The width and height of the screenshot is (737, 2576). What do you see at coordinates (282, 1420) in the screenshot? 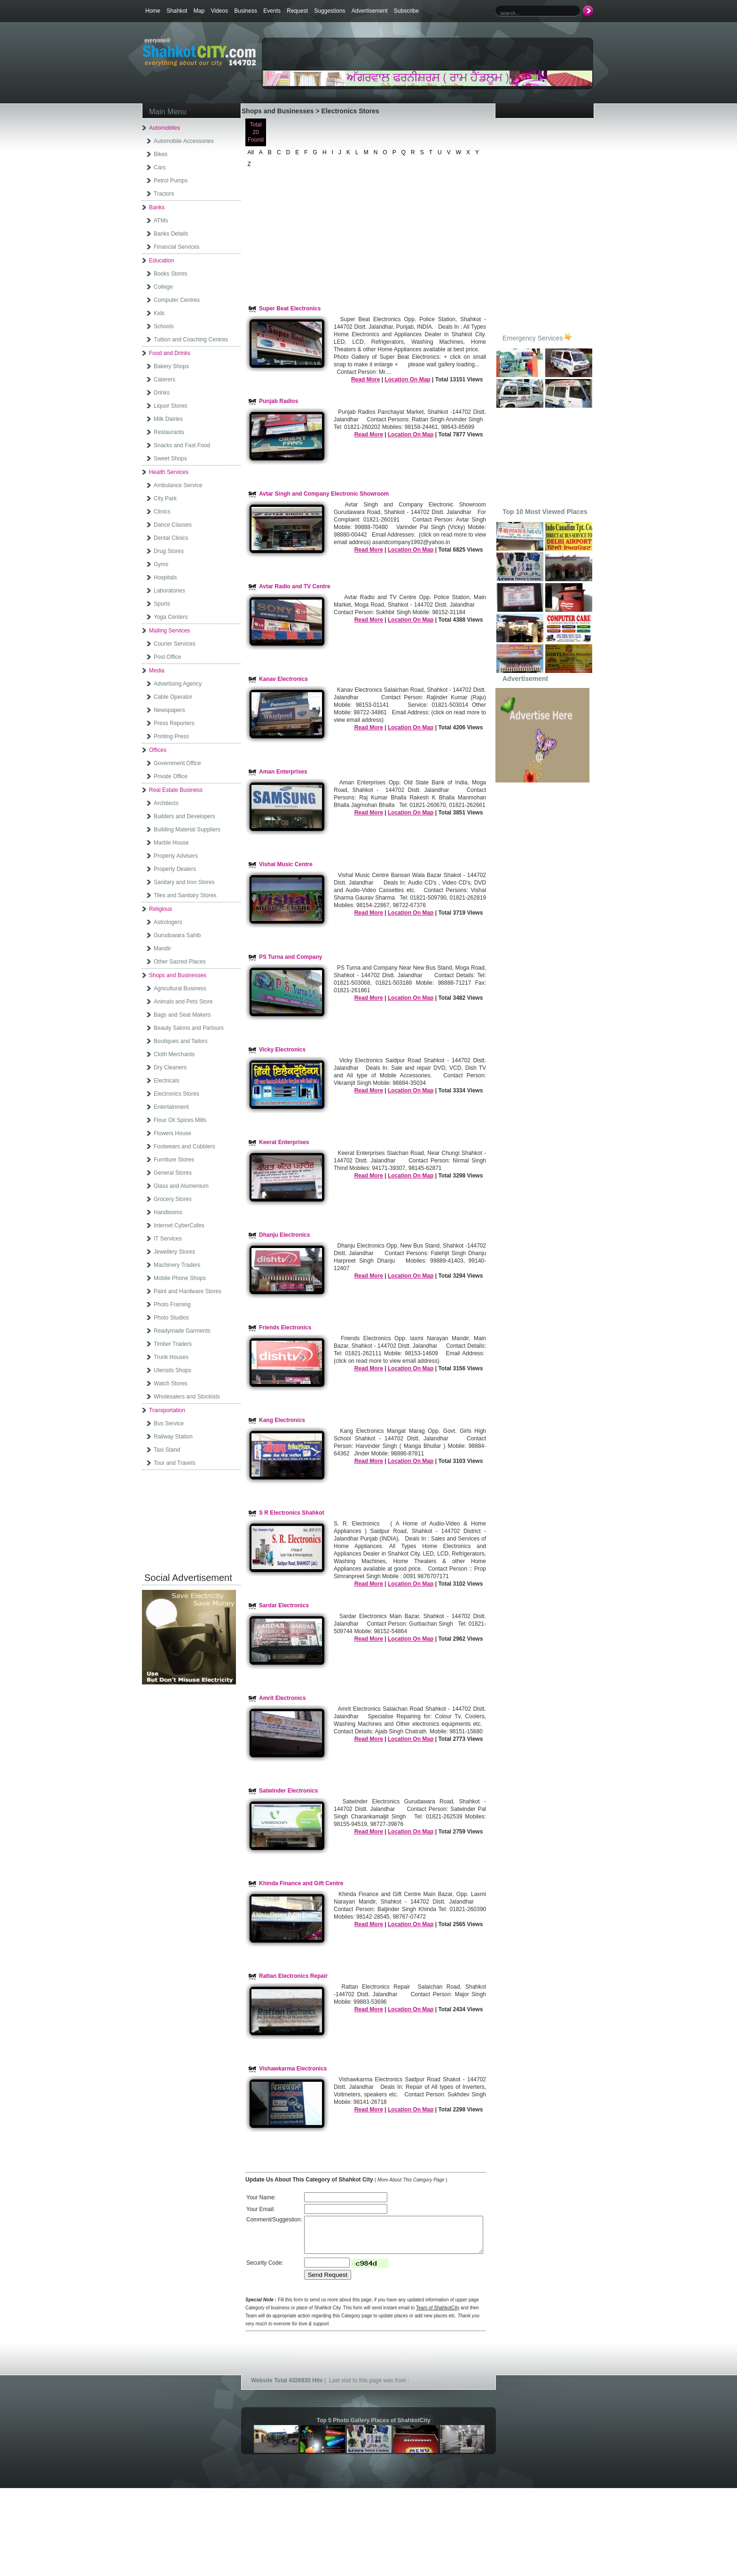
I see `Kang Electronics` at bounding box center [282, 1420].